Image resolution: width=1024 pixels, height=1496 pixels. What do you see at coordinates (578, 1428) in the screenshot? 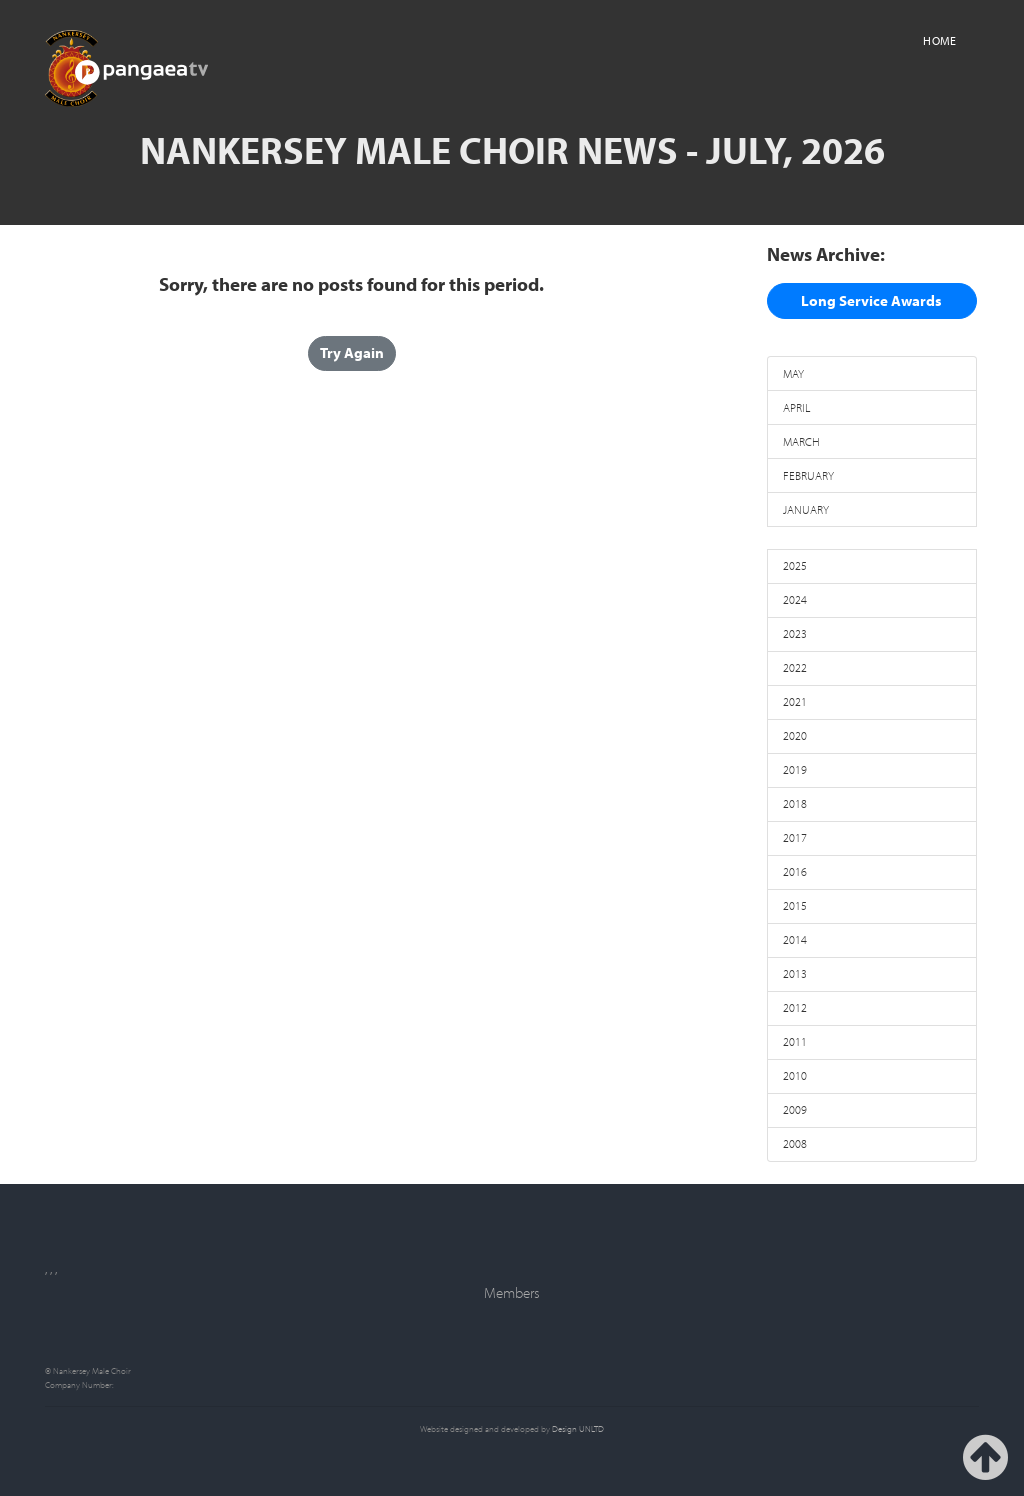
I see `Design UNLTD` at bounding box center [578, 1428].